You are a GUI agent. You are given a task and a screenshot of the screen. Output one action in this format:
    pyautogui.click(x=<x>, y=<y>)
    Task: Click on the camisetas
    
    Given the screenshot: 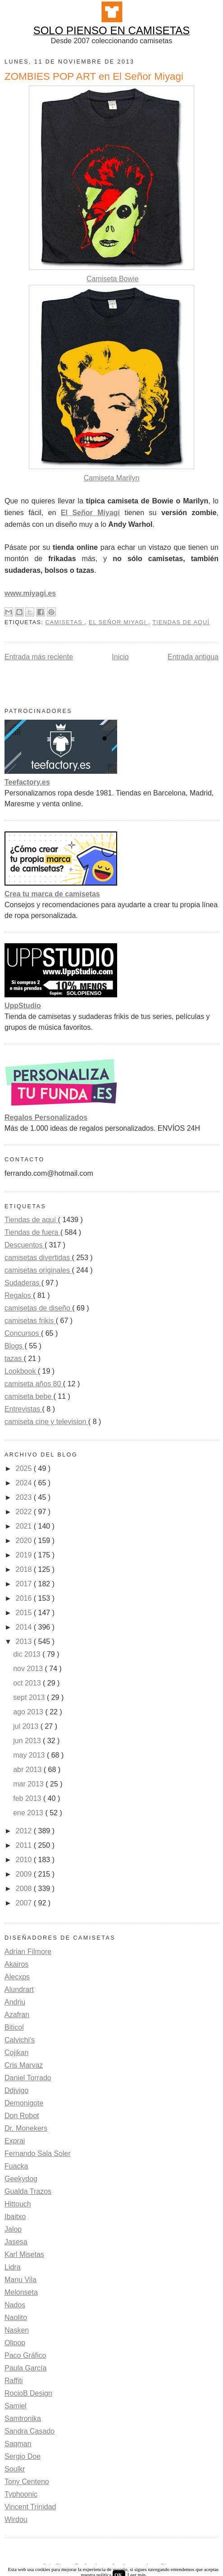 What is the action you would take?
    pyautogui.click(x=64, y=622)
    